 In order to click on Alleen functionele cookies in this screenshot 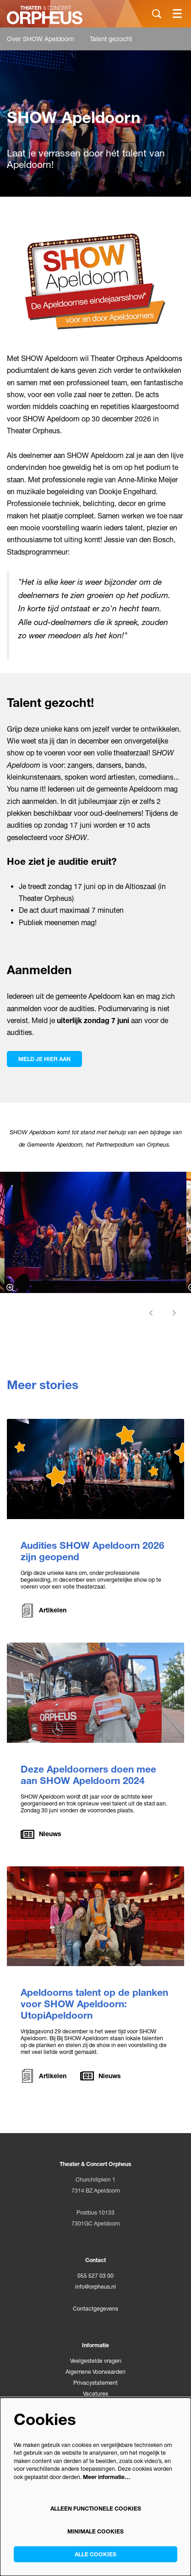, I will do `click(95, 2508)`.